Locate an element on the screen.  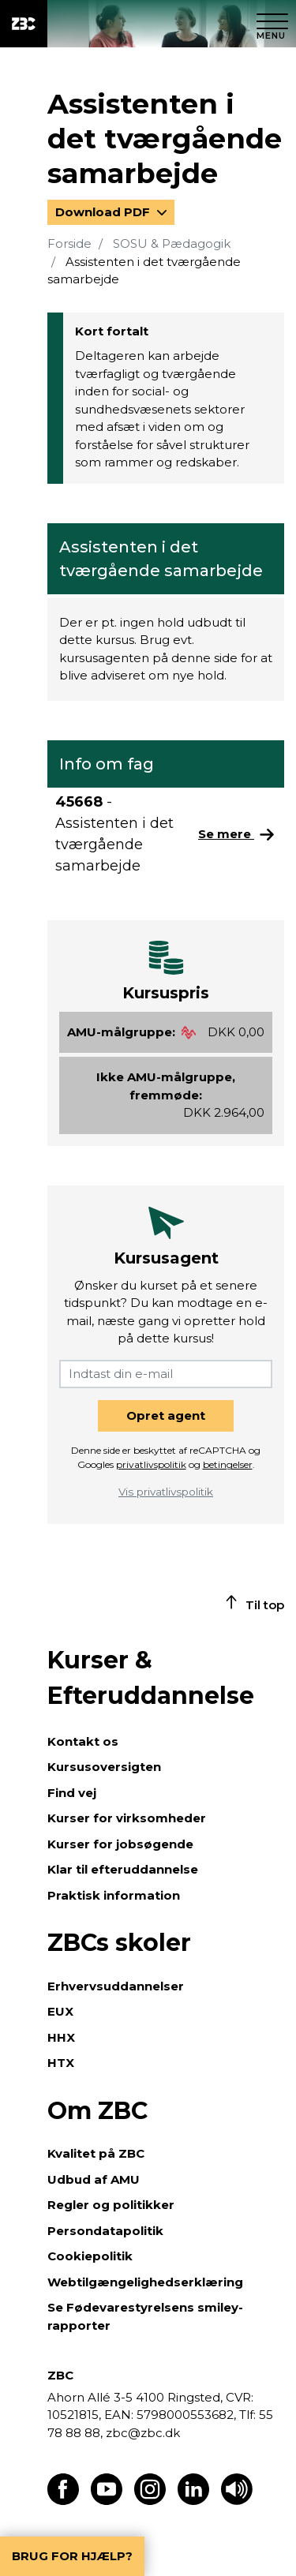
betingelser is located at coordinates (228, 1464).